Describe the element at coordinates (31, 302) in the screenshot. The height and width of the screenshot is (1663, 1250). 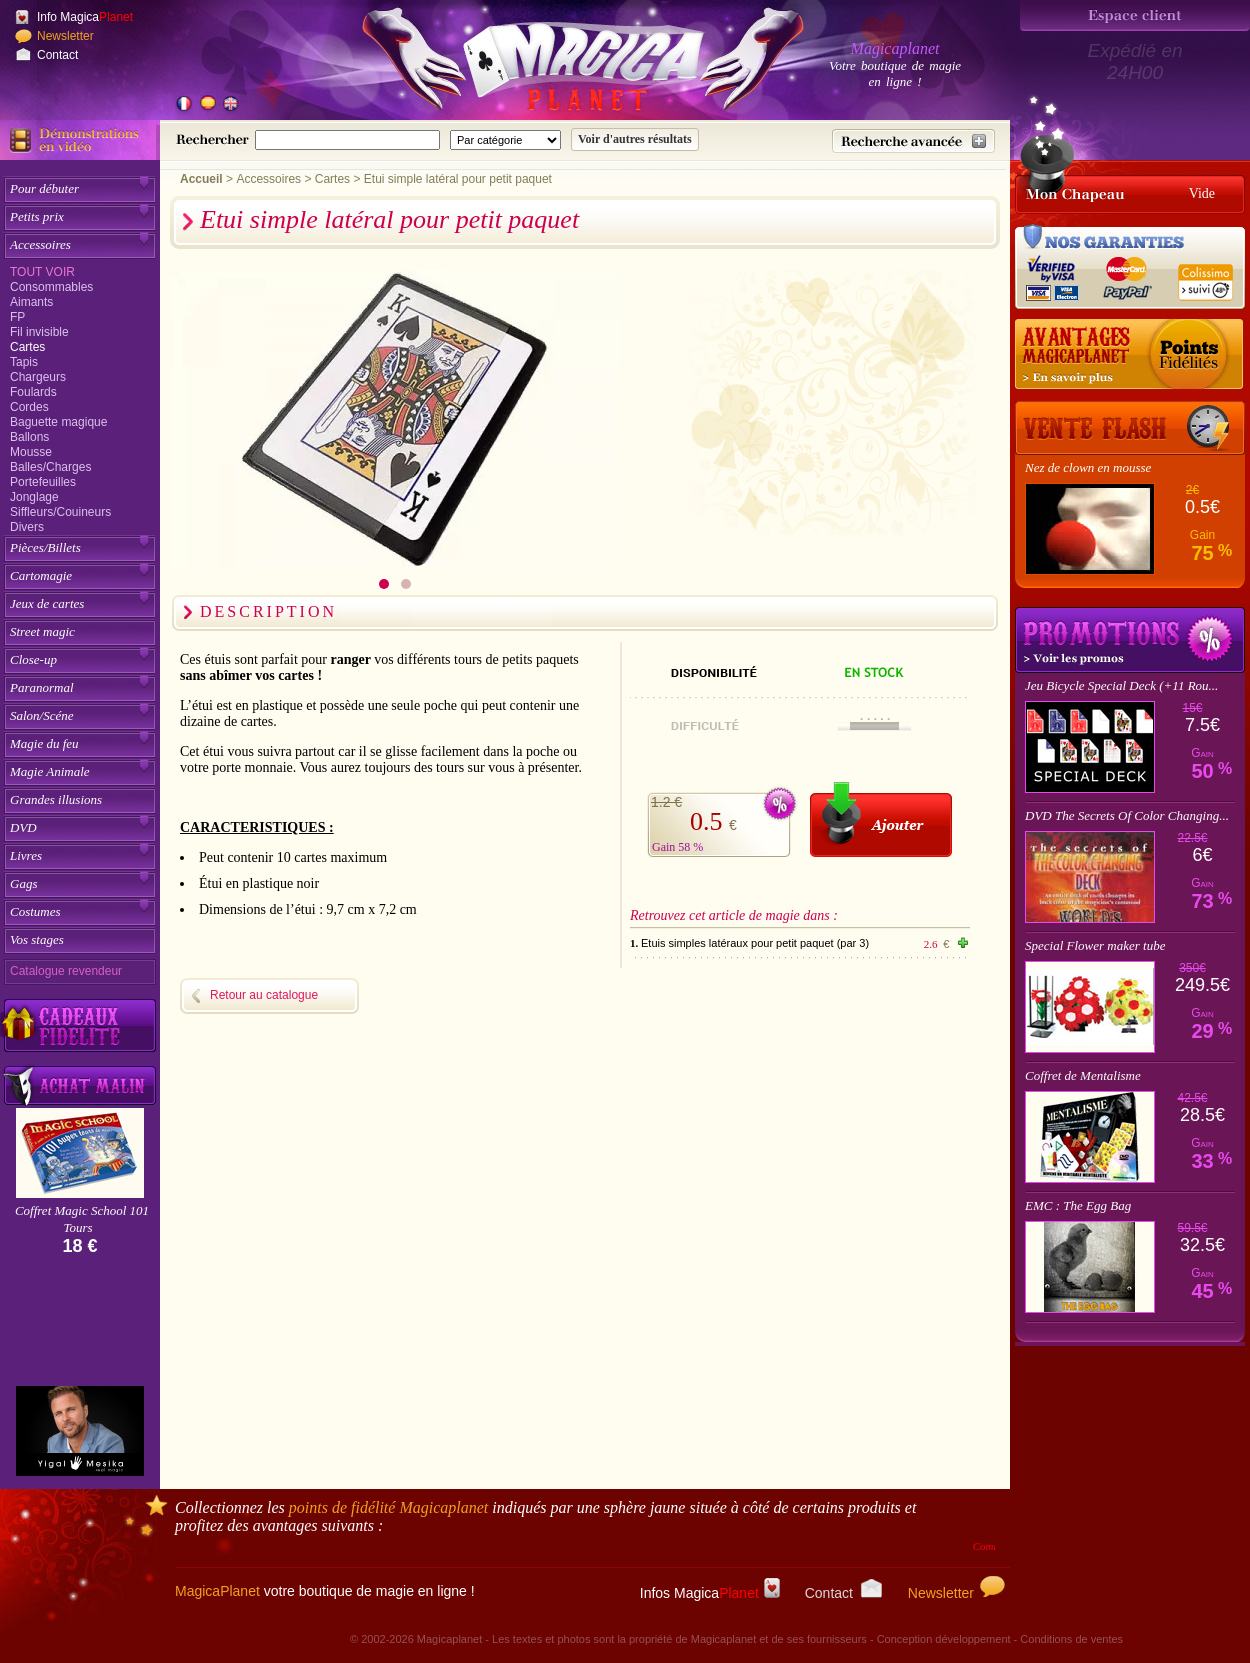
I see `Aimants` at that location.